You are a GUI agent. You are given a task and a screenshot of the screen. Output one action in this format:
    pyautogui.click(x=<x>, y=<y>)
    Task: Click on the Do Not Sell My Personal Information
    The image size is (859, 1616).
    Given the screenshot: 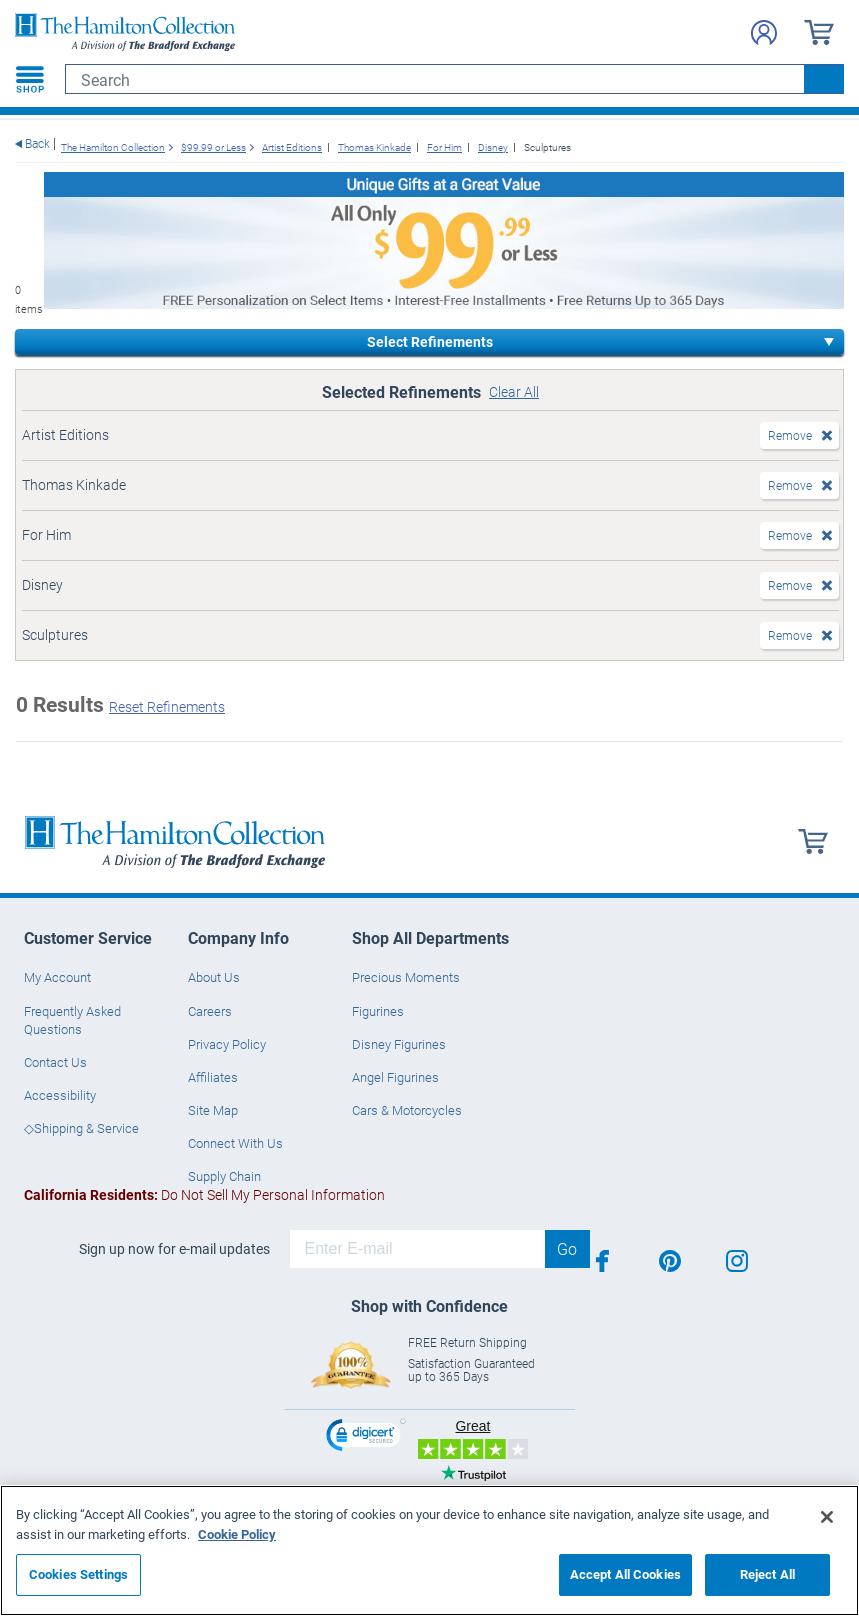 What is the action you would take?
    pyautogui.click(x=204, y=1194)
    